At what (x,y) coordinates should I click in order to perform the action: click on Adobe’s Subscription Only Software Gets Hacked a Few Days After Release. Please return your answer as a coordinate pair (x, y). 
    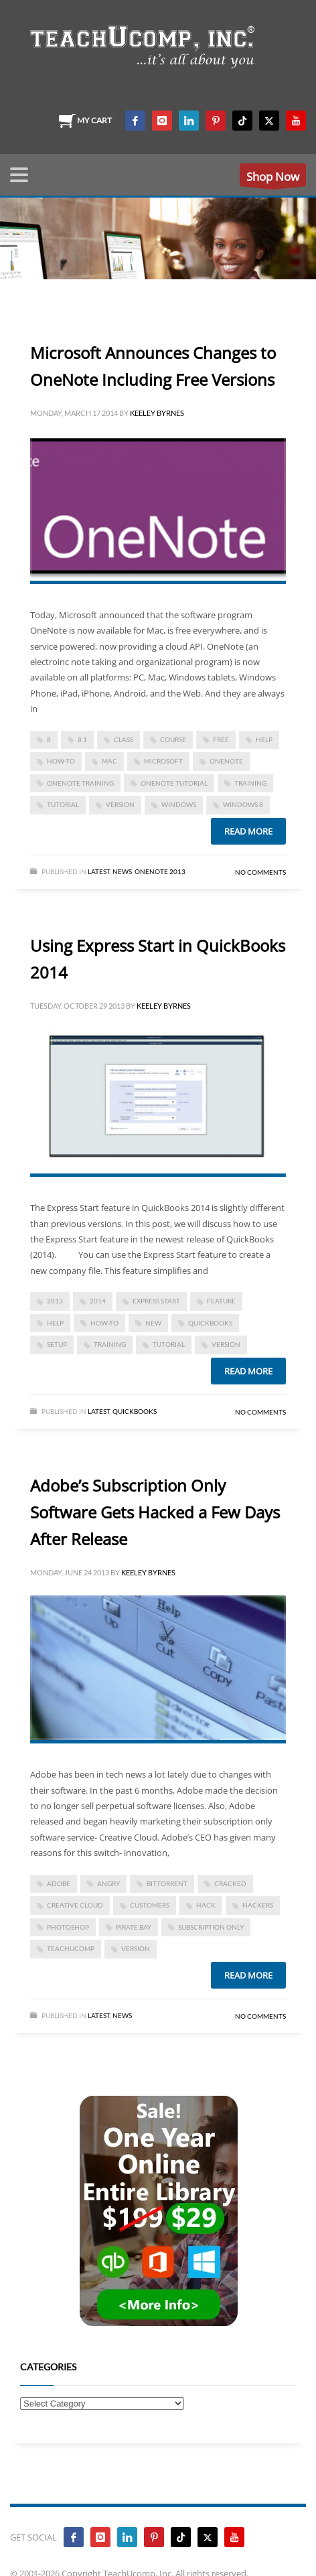
    Looking at the image, I should click on (155, 1512).